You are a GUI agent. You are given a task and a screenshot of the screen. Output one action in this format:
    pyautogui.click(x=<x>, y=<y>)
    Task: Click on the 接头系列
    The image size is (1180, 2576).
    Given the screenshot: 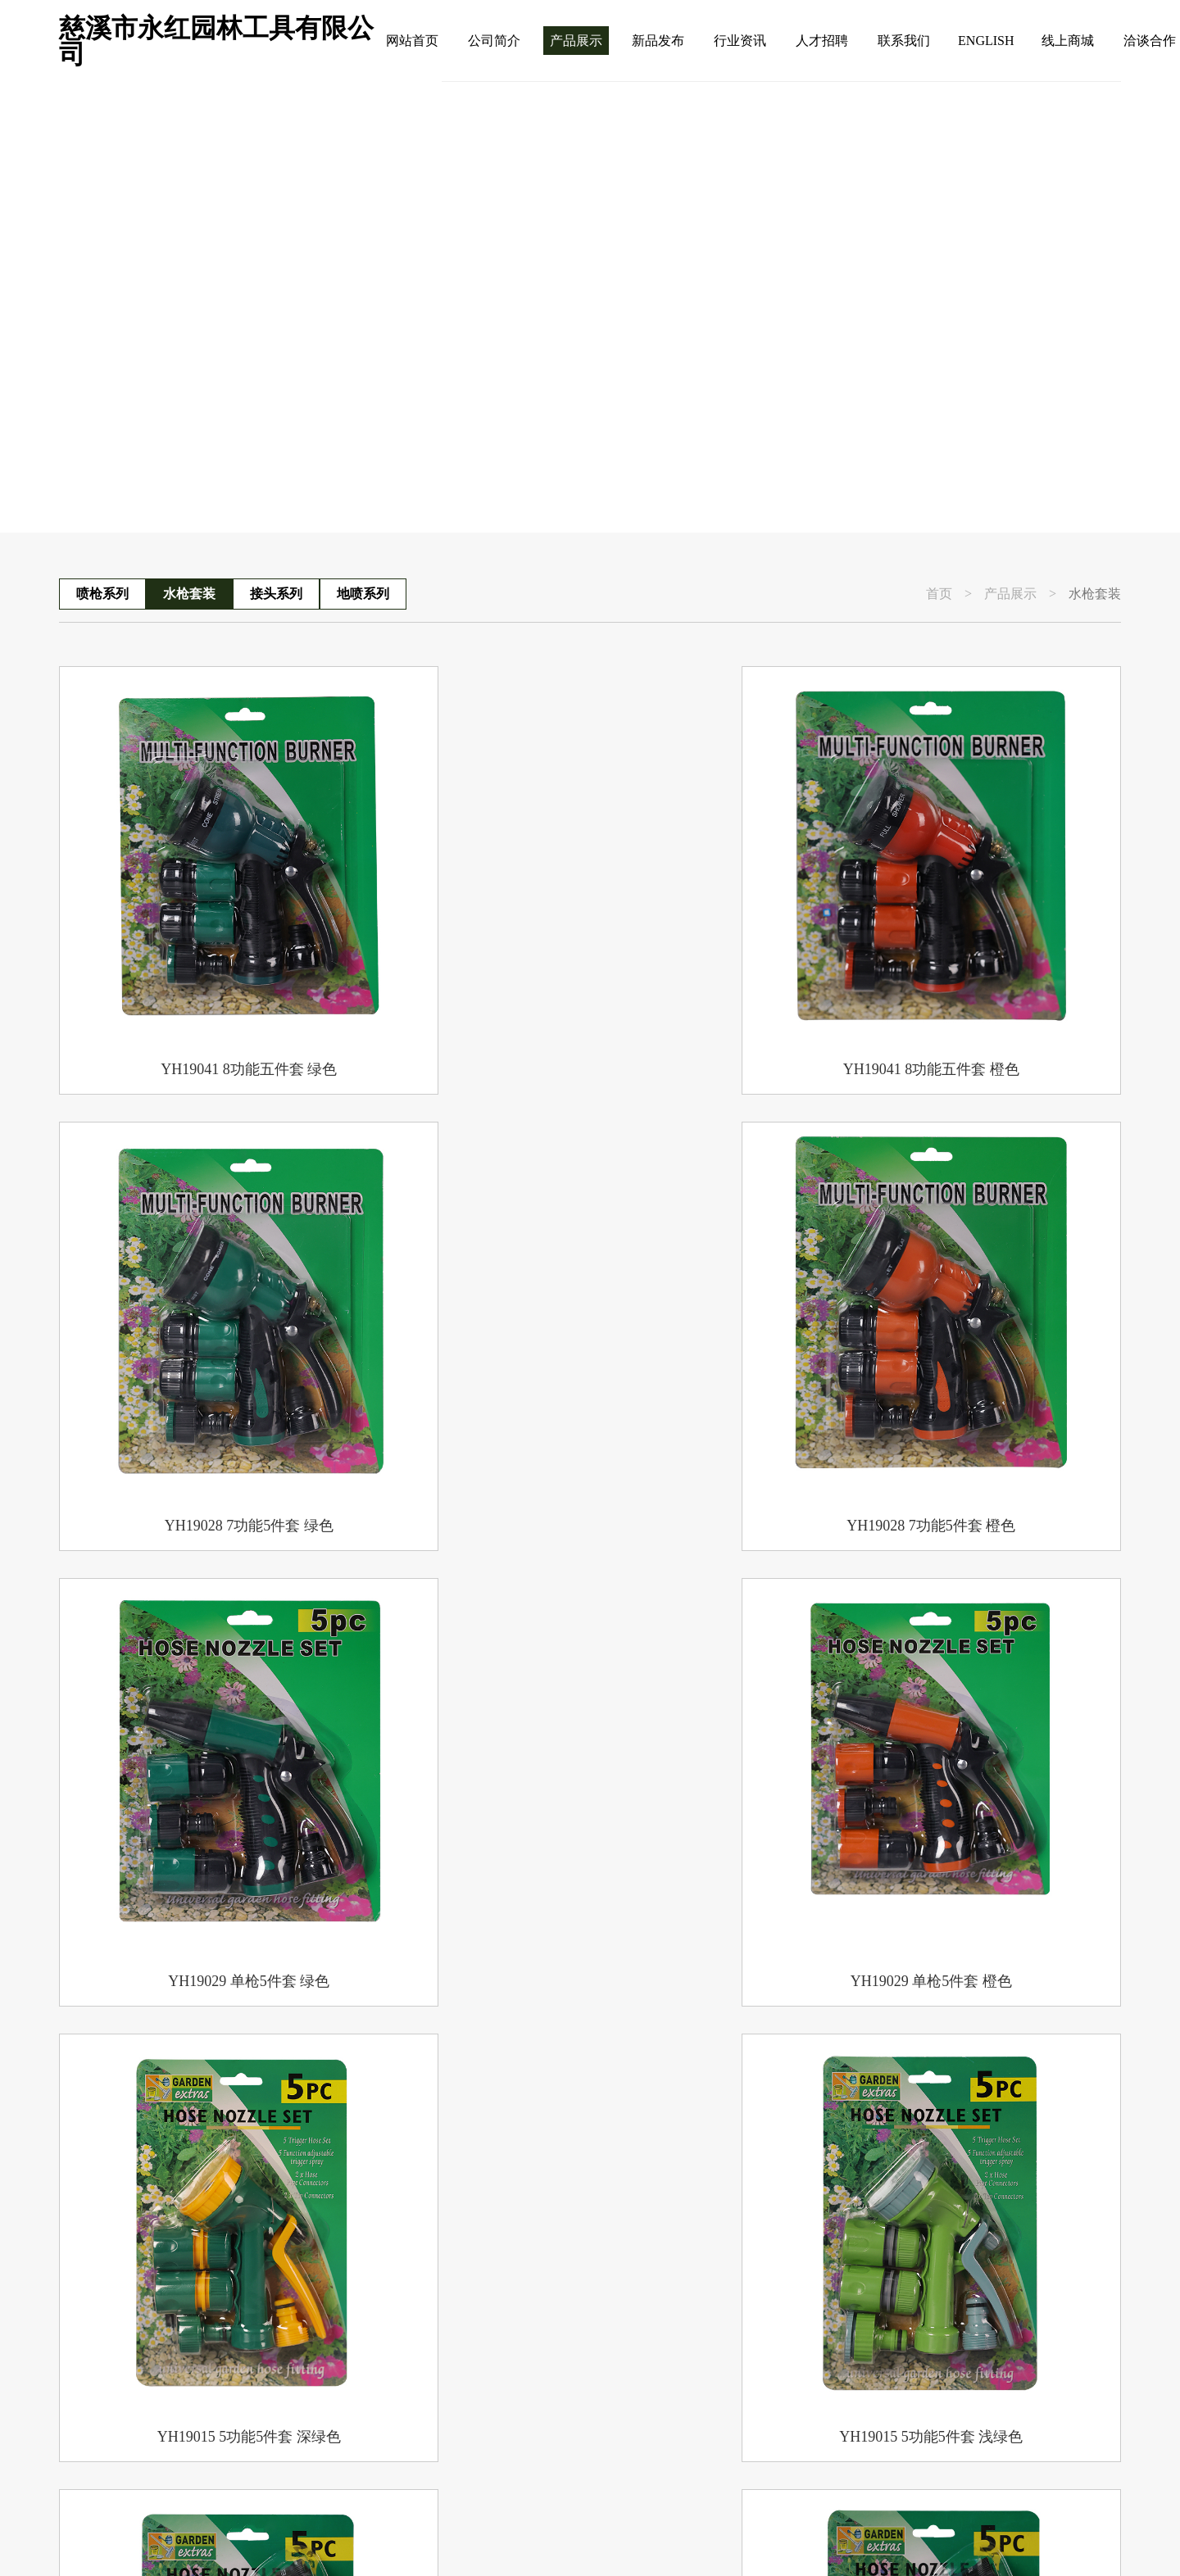 What is the action you would take?
    pyautogui.click(x=276, y=594)
    